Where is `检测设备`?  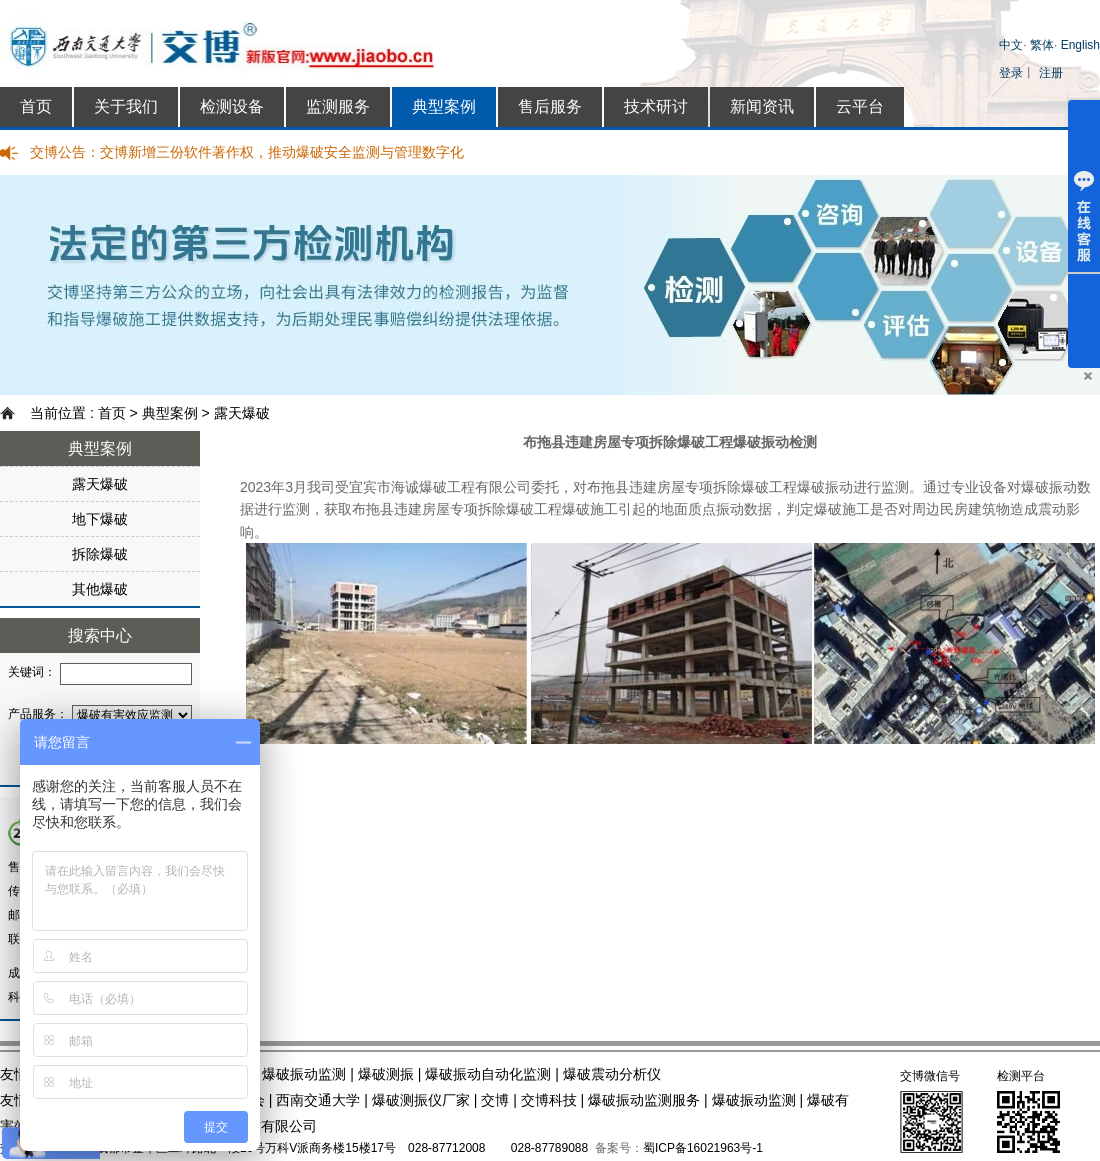 检测设备 is located at coordinates (232, 106).